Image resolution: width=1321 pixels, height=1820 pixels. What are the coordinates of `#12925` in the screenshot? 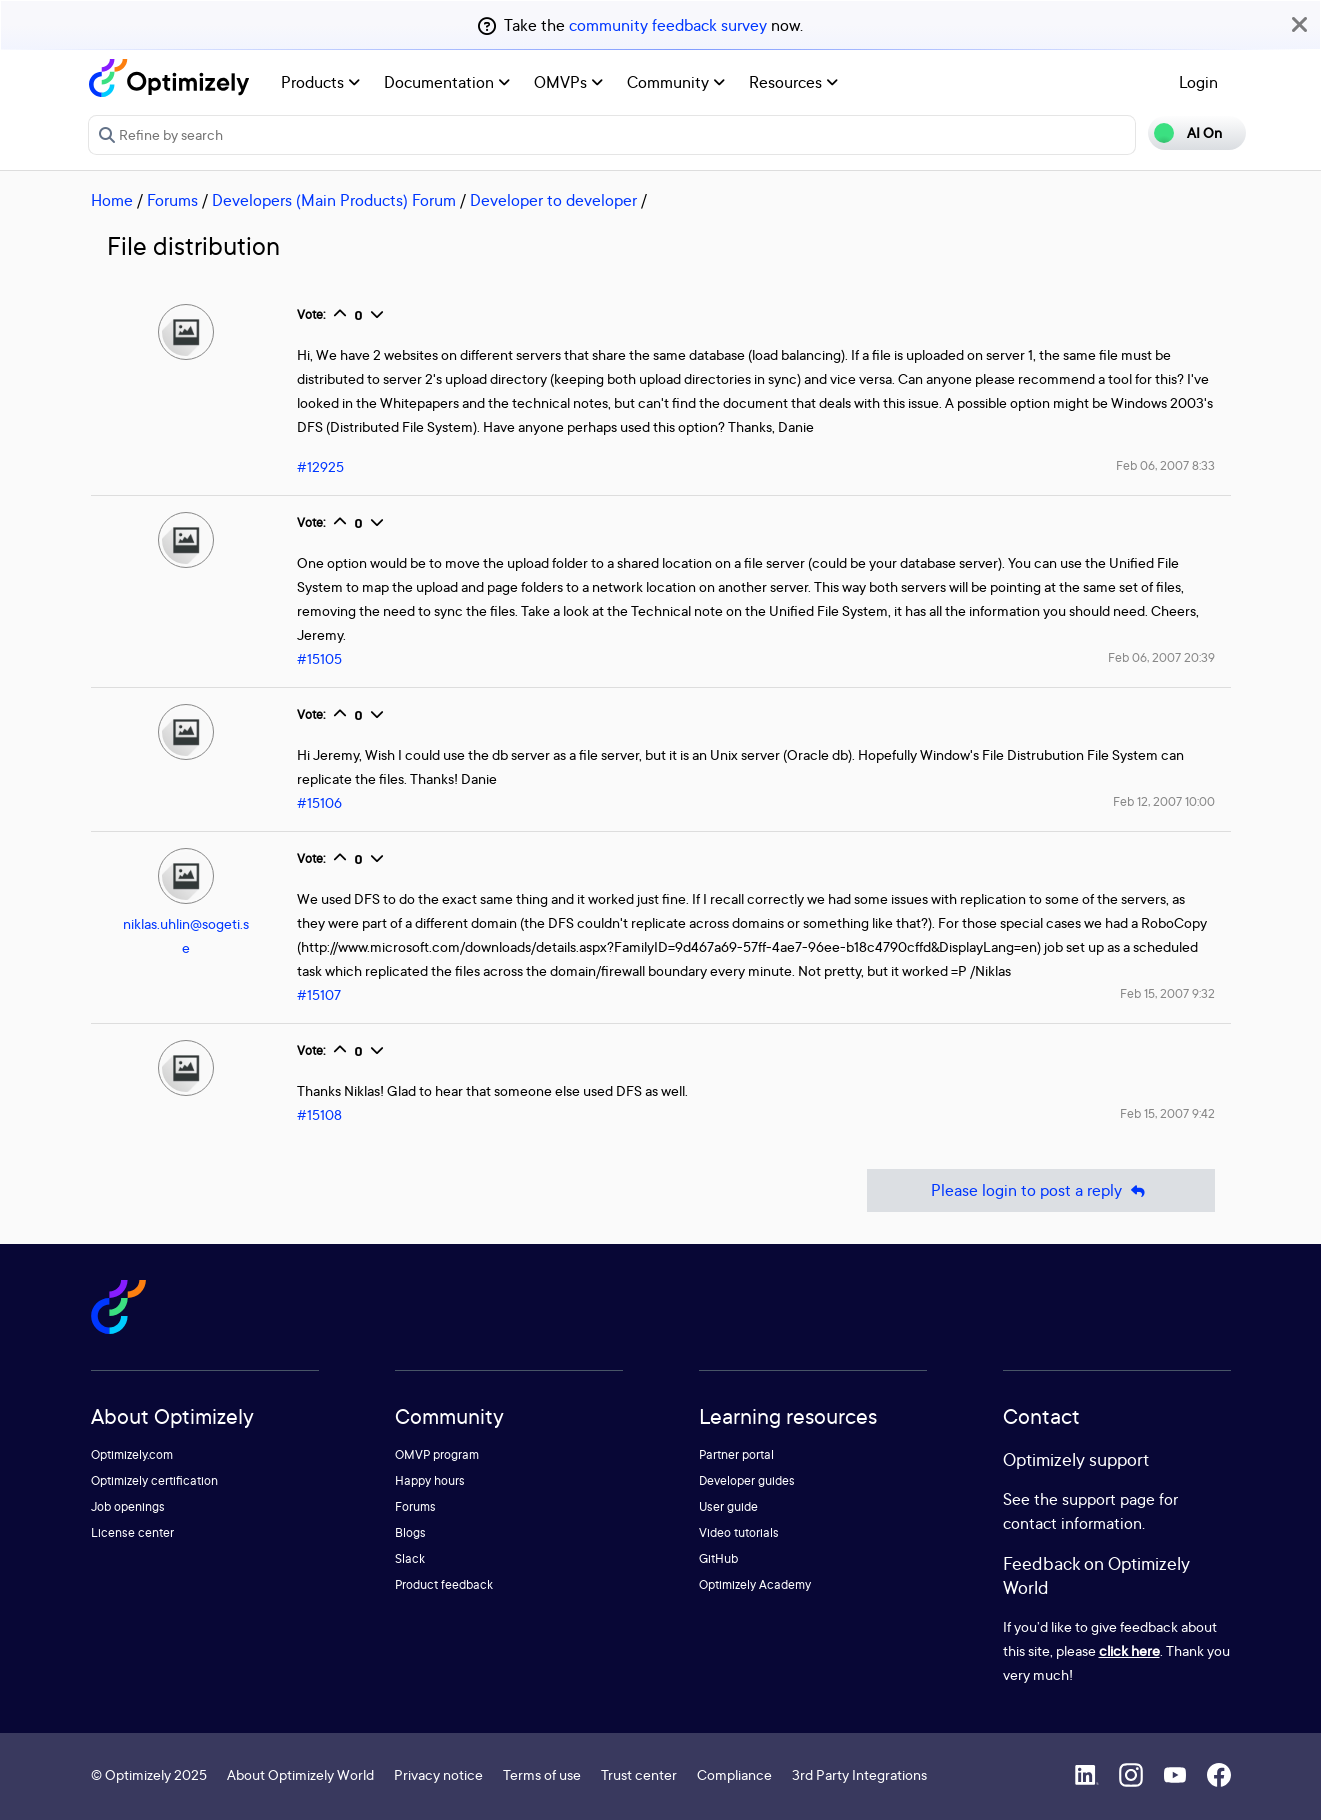 It's located at (320, 466).